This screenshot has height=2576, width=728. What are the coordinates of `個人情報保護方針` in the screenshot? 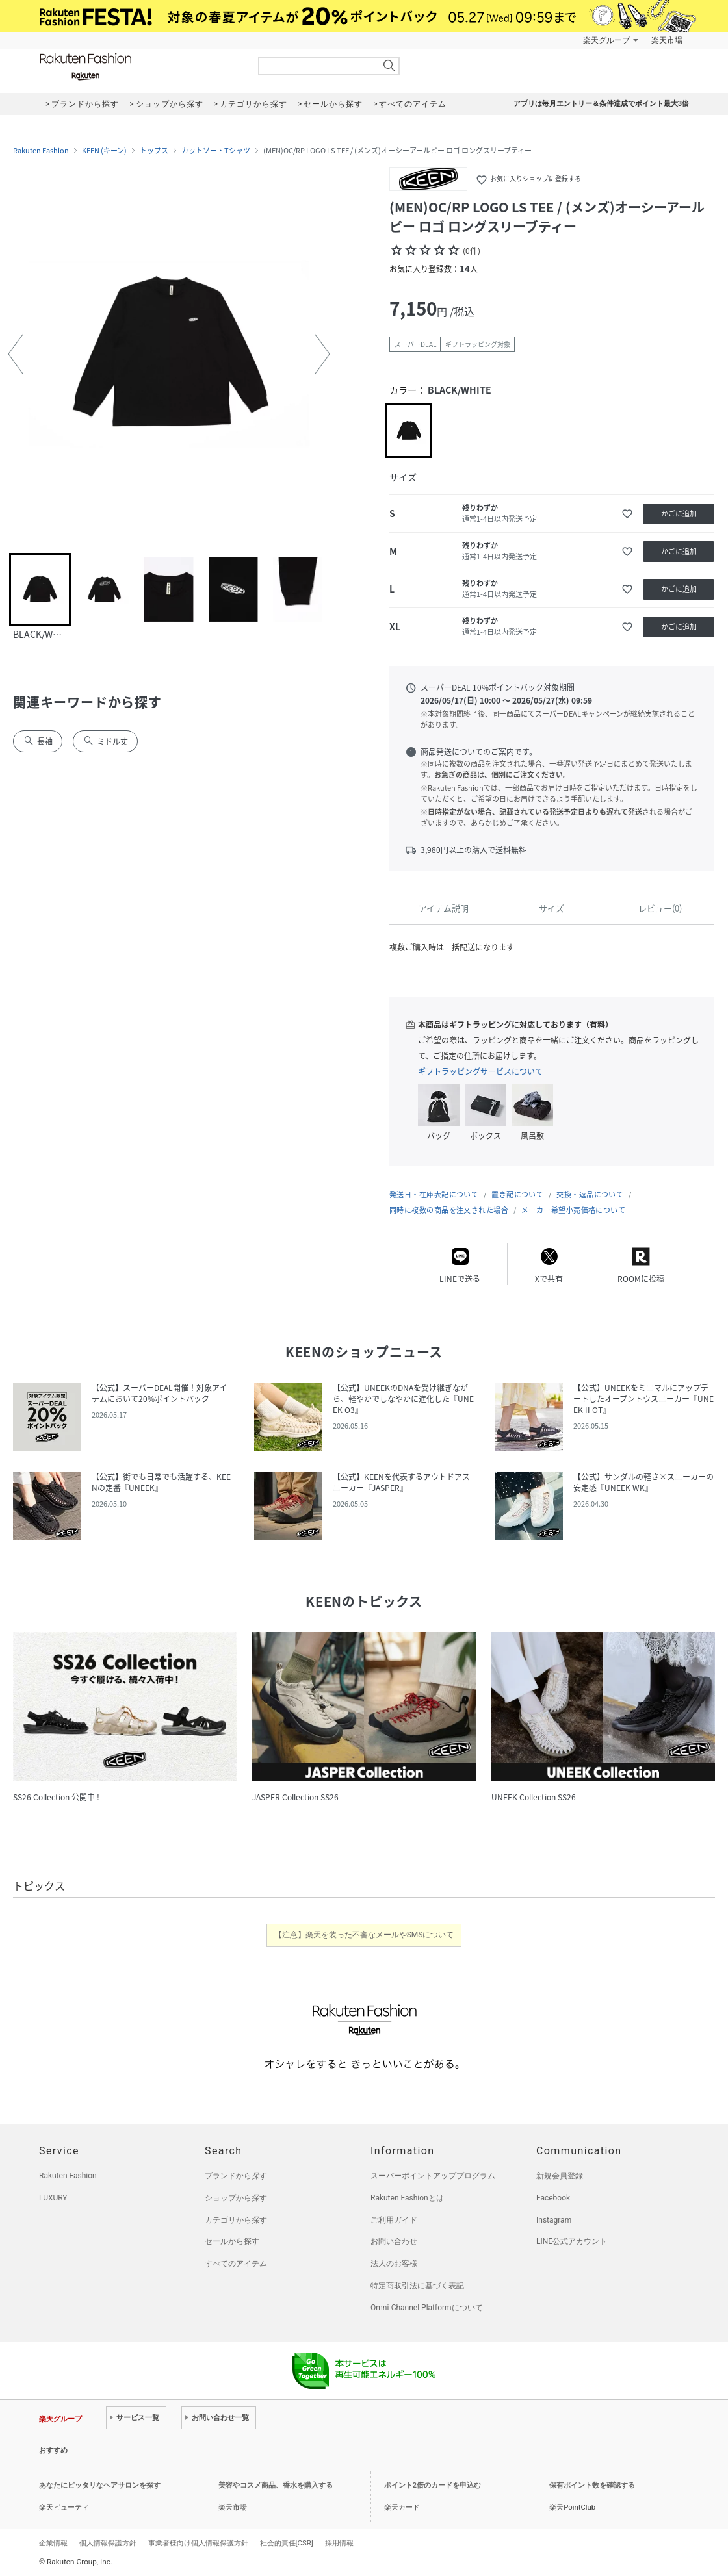 It's located at (107, 2542).